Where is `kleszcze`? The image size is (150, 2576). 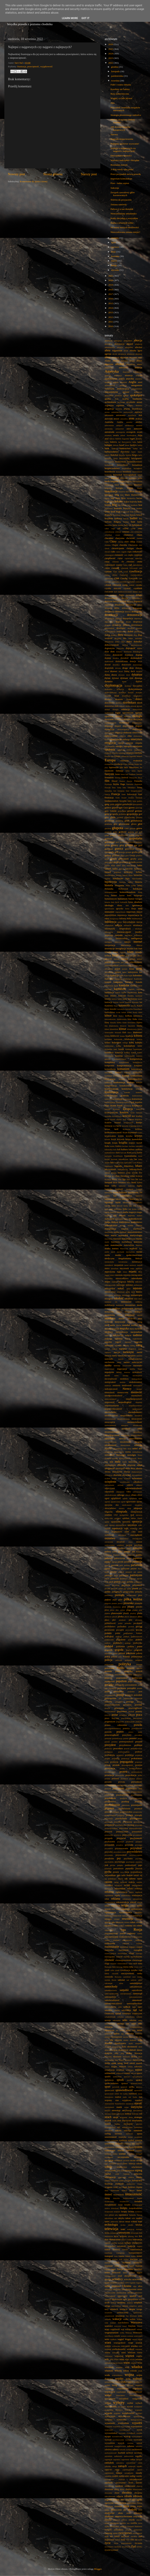 kleszcze is located at coordinates (123, 1026).